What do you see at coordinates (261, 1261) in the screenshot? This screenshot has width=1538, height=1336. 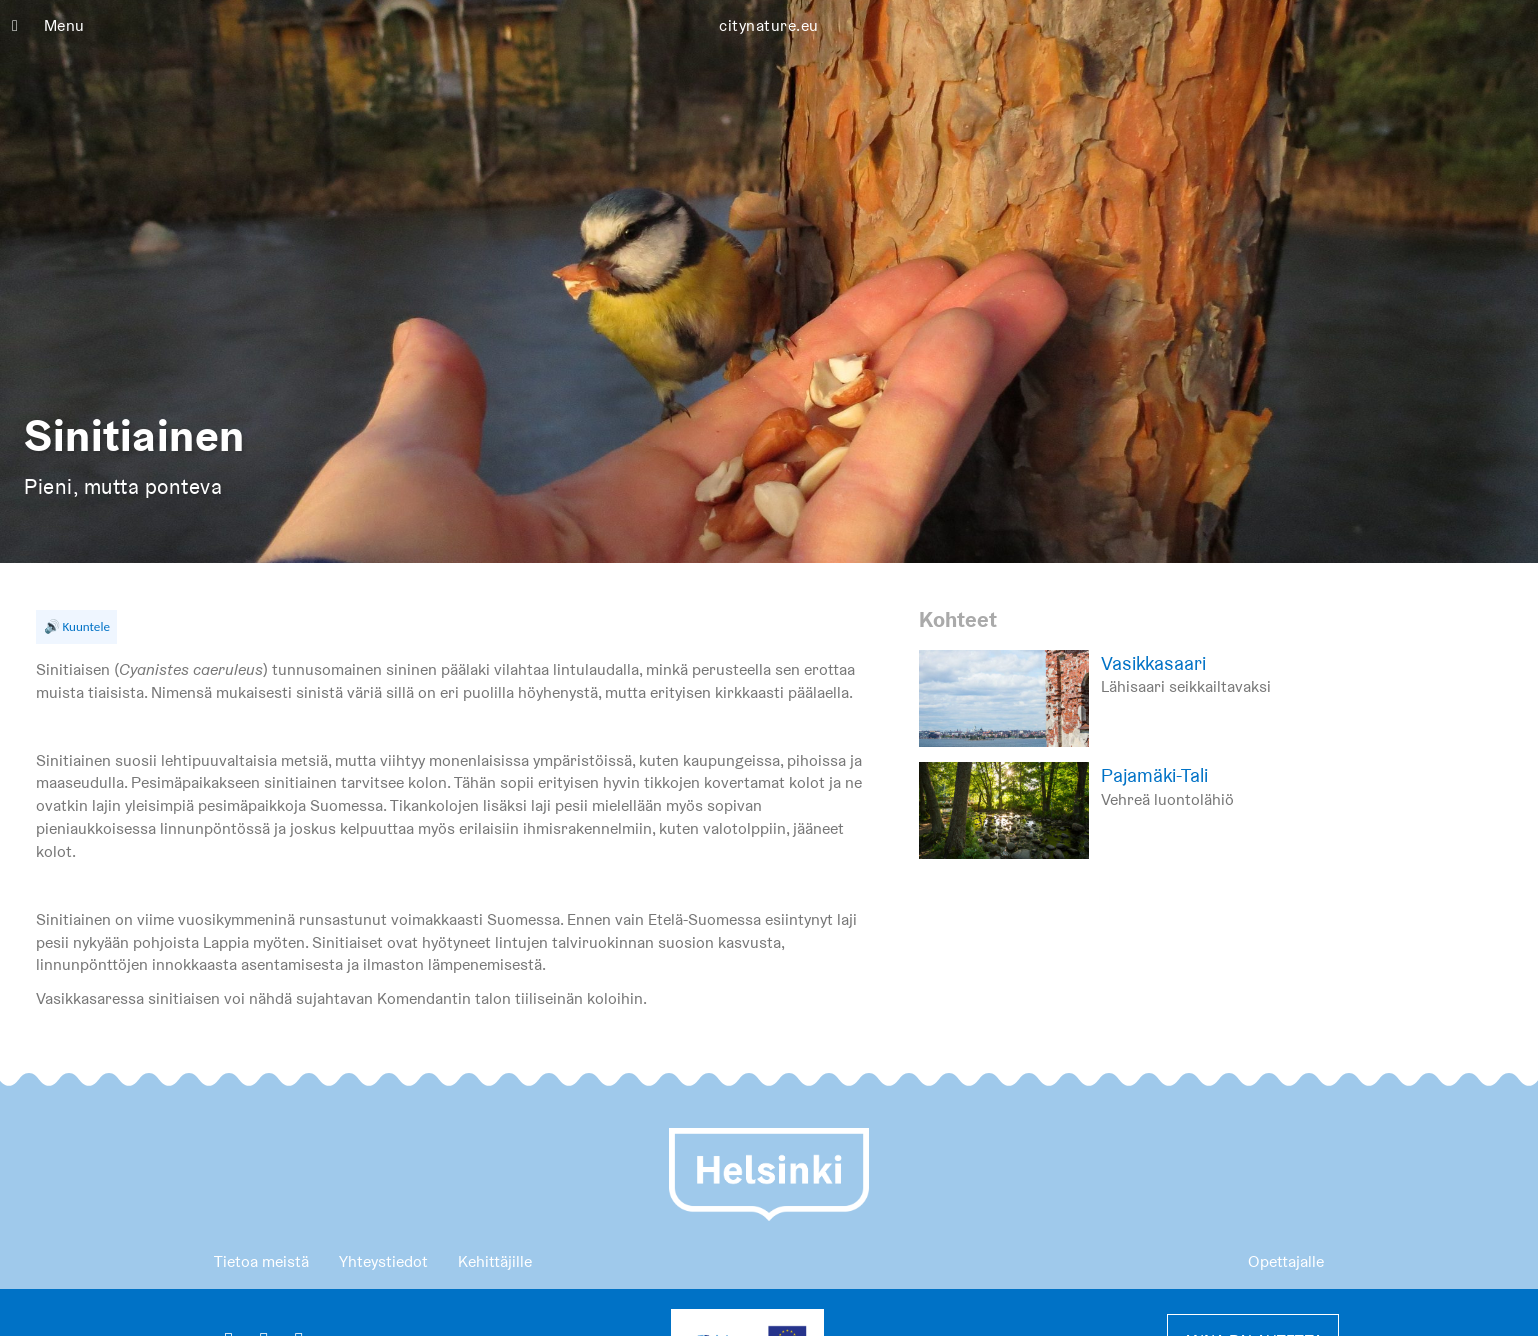 I see `Tietoa meistä` at bounding box center [261, 1261].